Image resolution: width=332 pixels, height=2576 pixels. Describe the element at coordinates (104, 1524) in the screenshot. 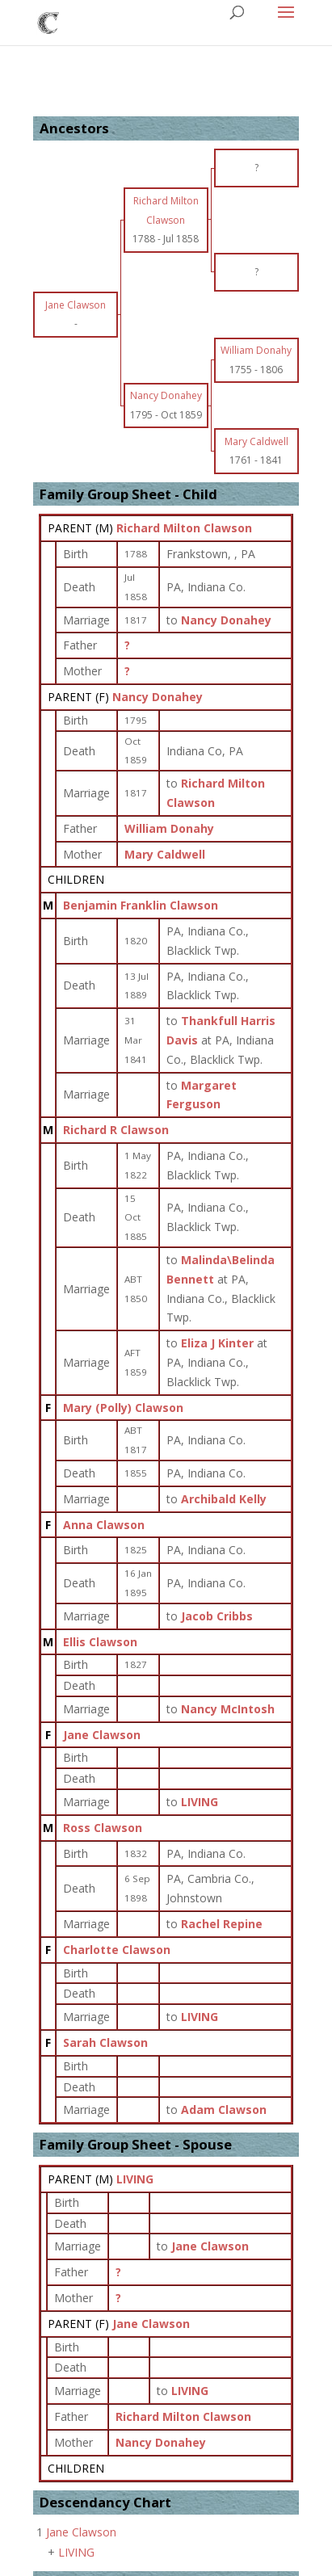

I see `Anna Clawson` at that location.